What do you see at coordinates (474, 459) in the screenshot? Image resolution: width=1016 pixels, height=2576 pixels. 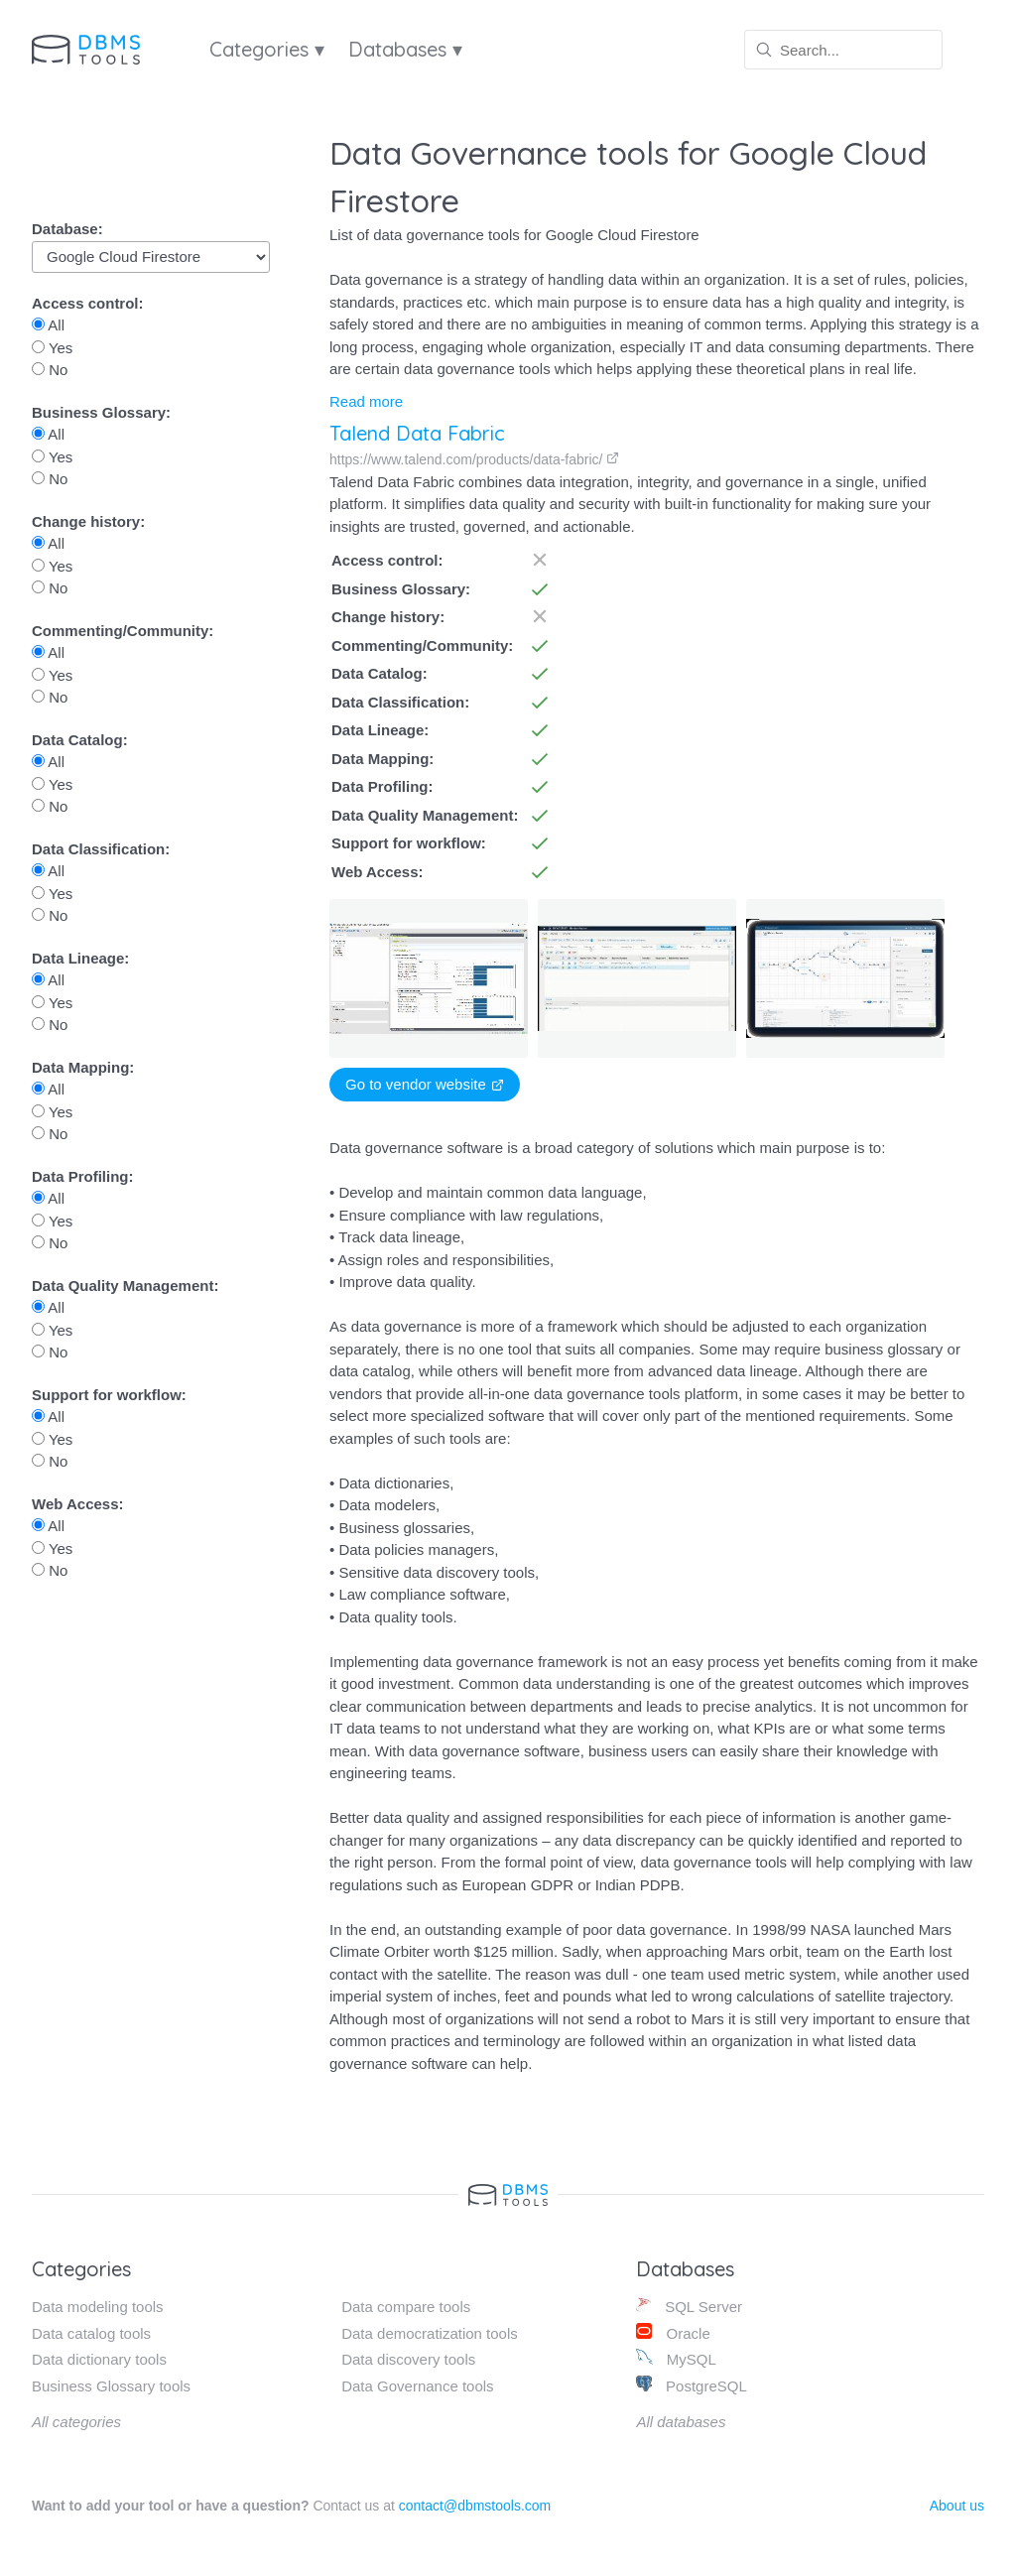 I see `https://www.talend.com/products/data-fabric/` at bounding box center [474, 459].